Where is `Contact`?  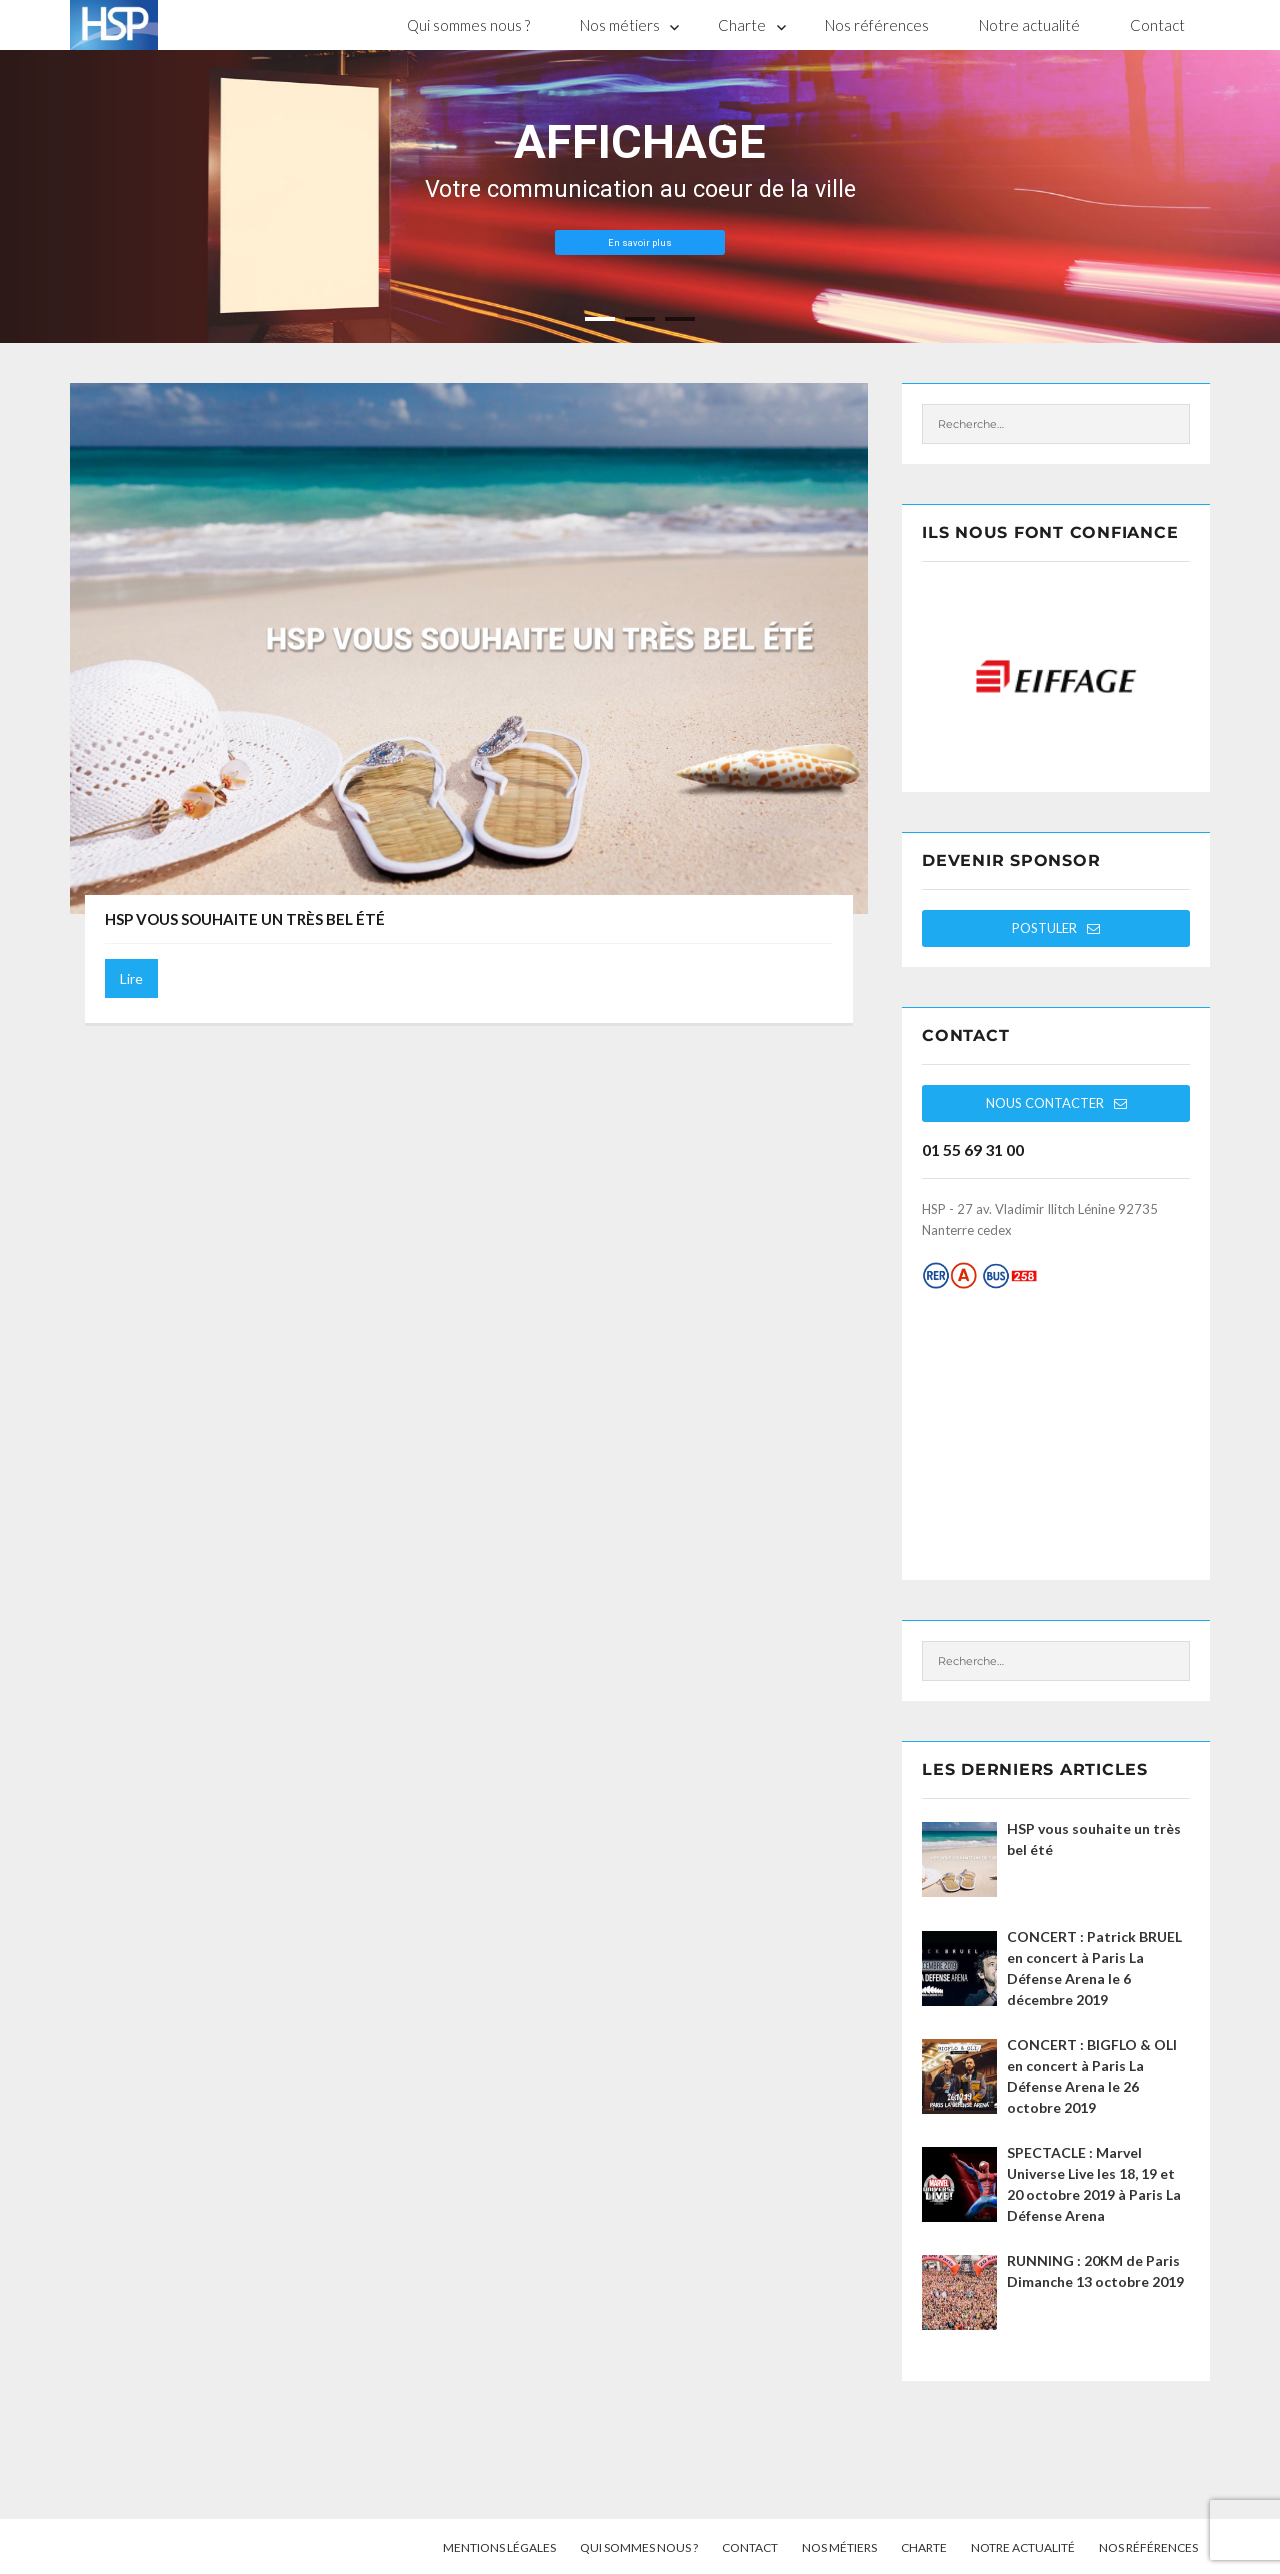 Contact is located at coordinates (1157, 25).